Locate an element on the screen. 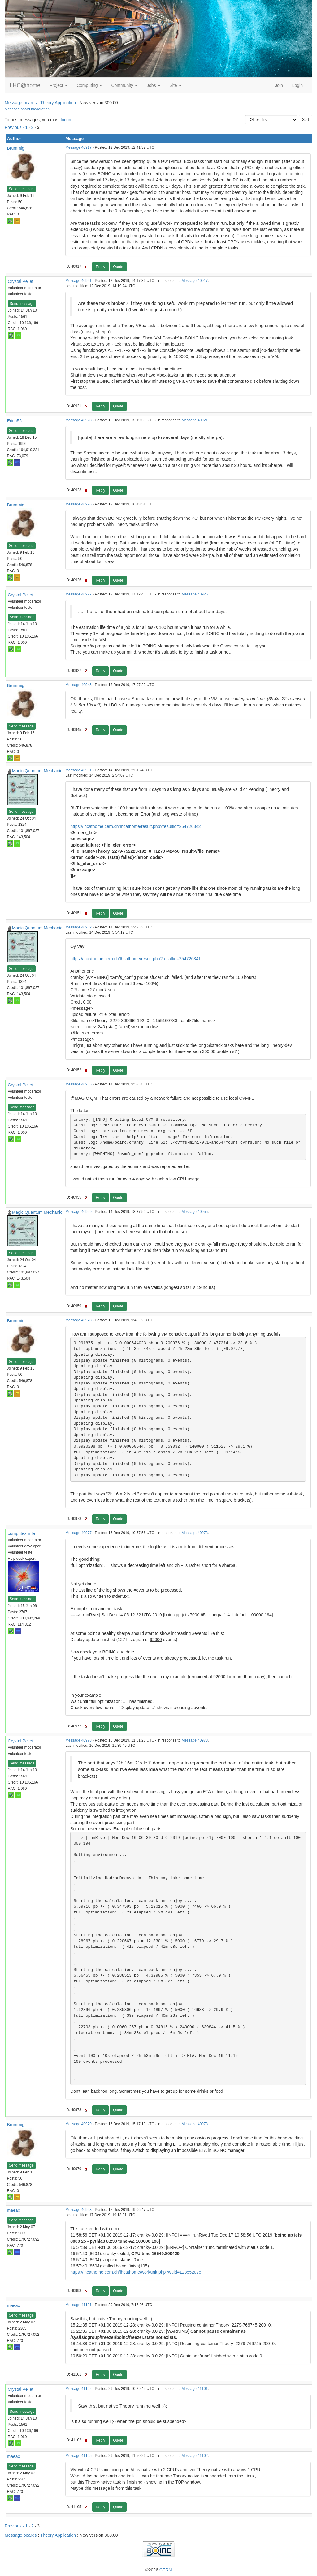 The image size is (317, 2576). Message 40978 is located at coordinates (78, 1740).